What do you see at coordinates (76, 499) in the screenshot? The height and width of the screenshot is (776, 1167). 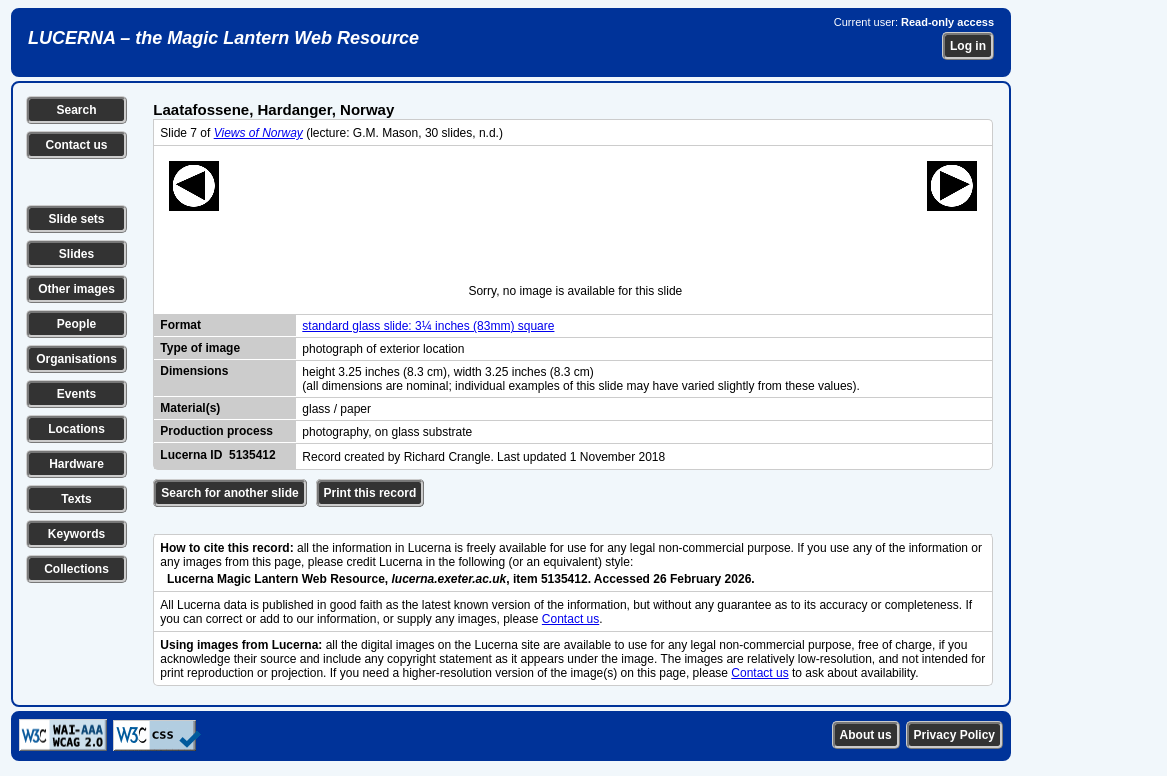 I see `Texts` at bounding box center [76, 499].